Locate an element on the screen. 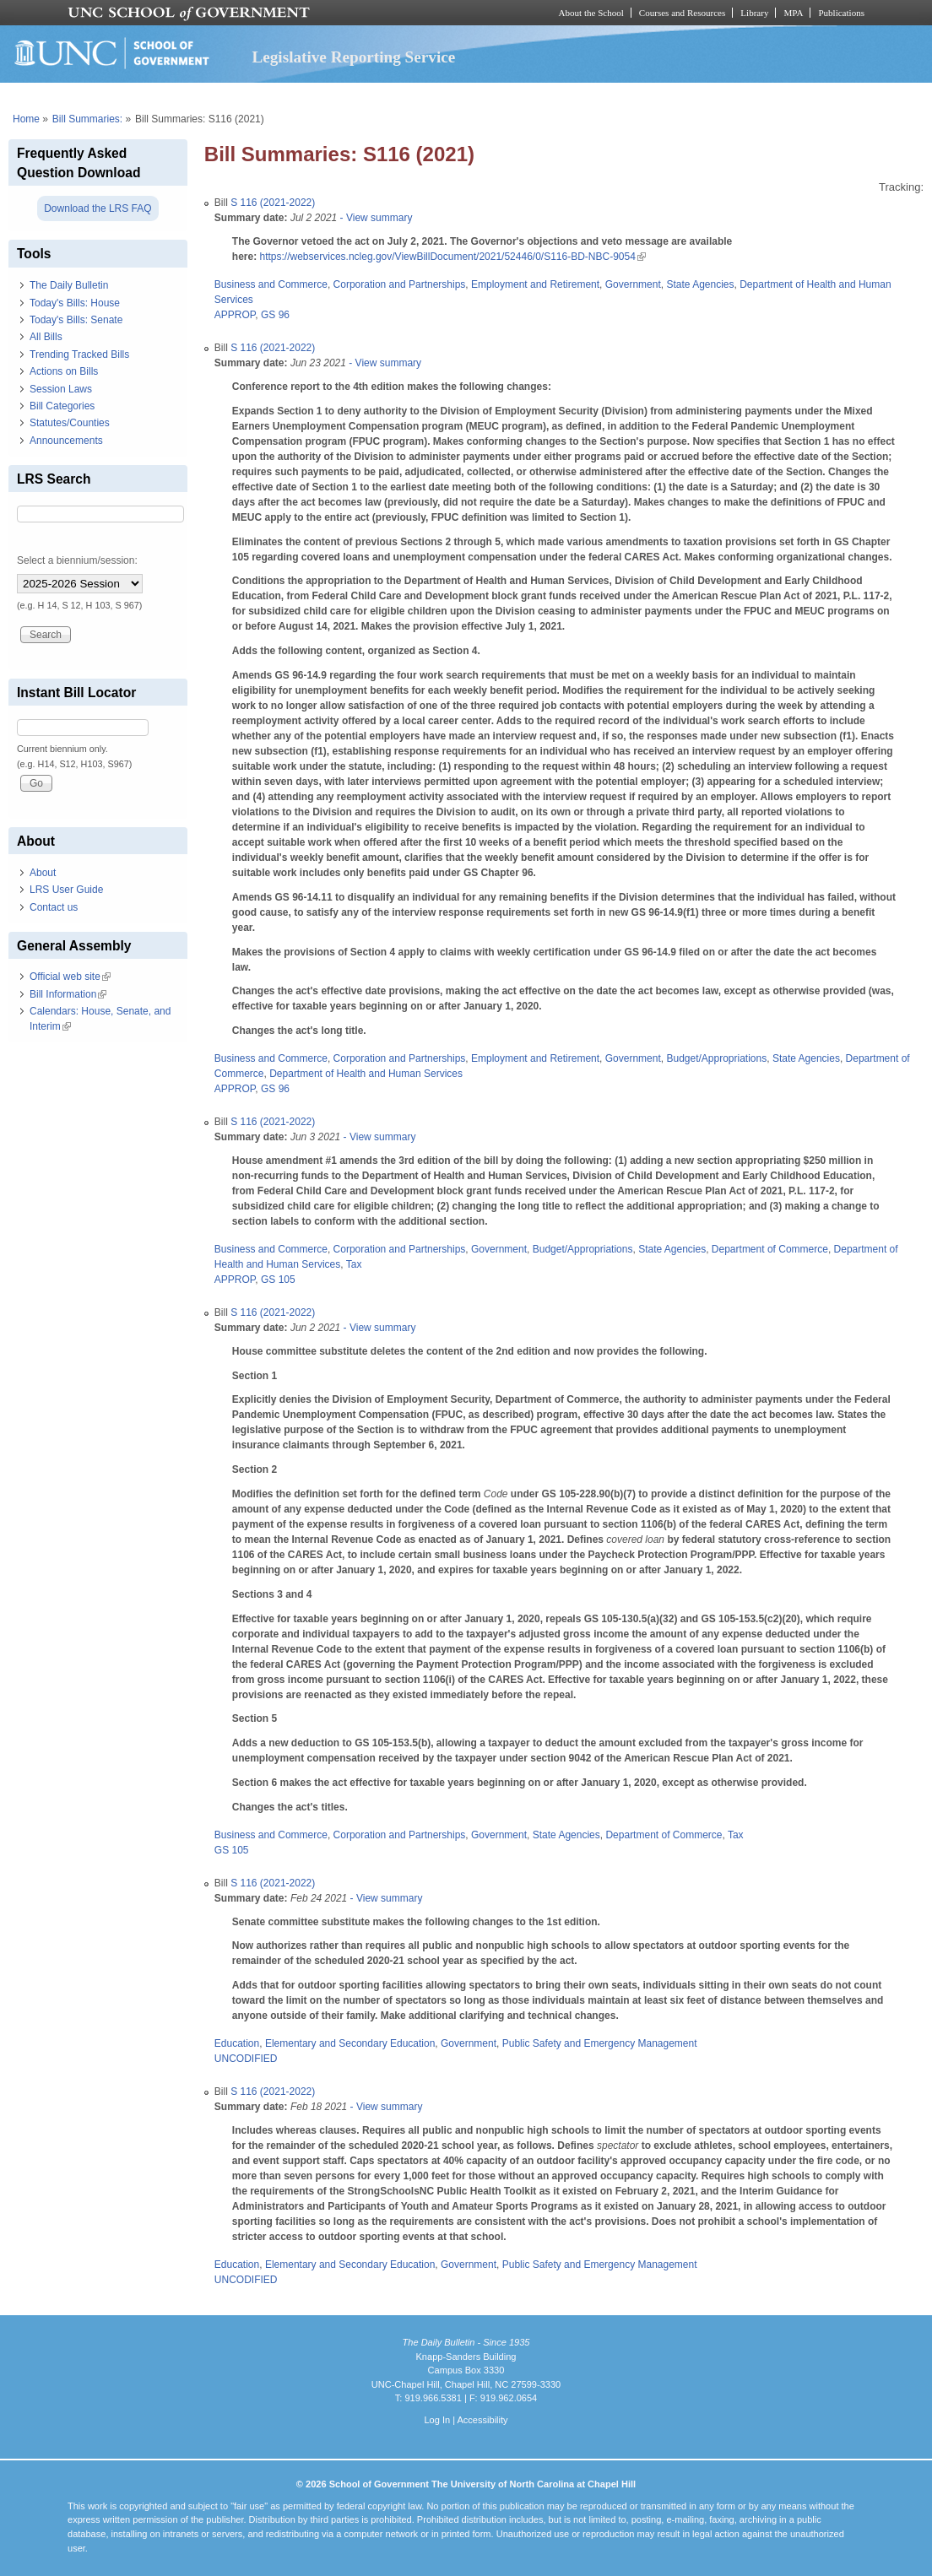 Image resolution: width=932 pixels, height=2576 pixels. - View summary is located at coordinates (374, 218).